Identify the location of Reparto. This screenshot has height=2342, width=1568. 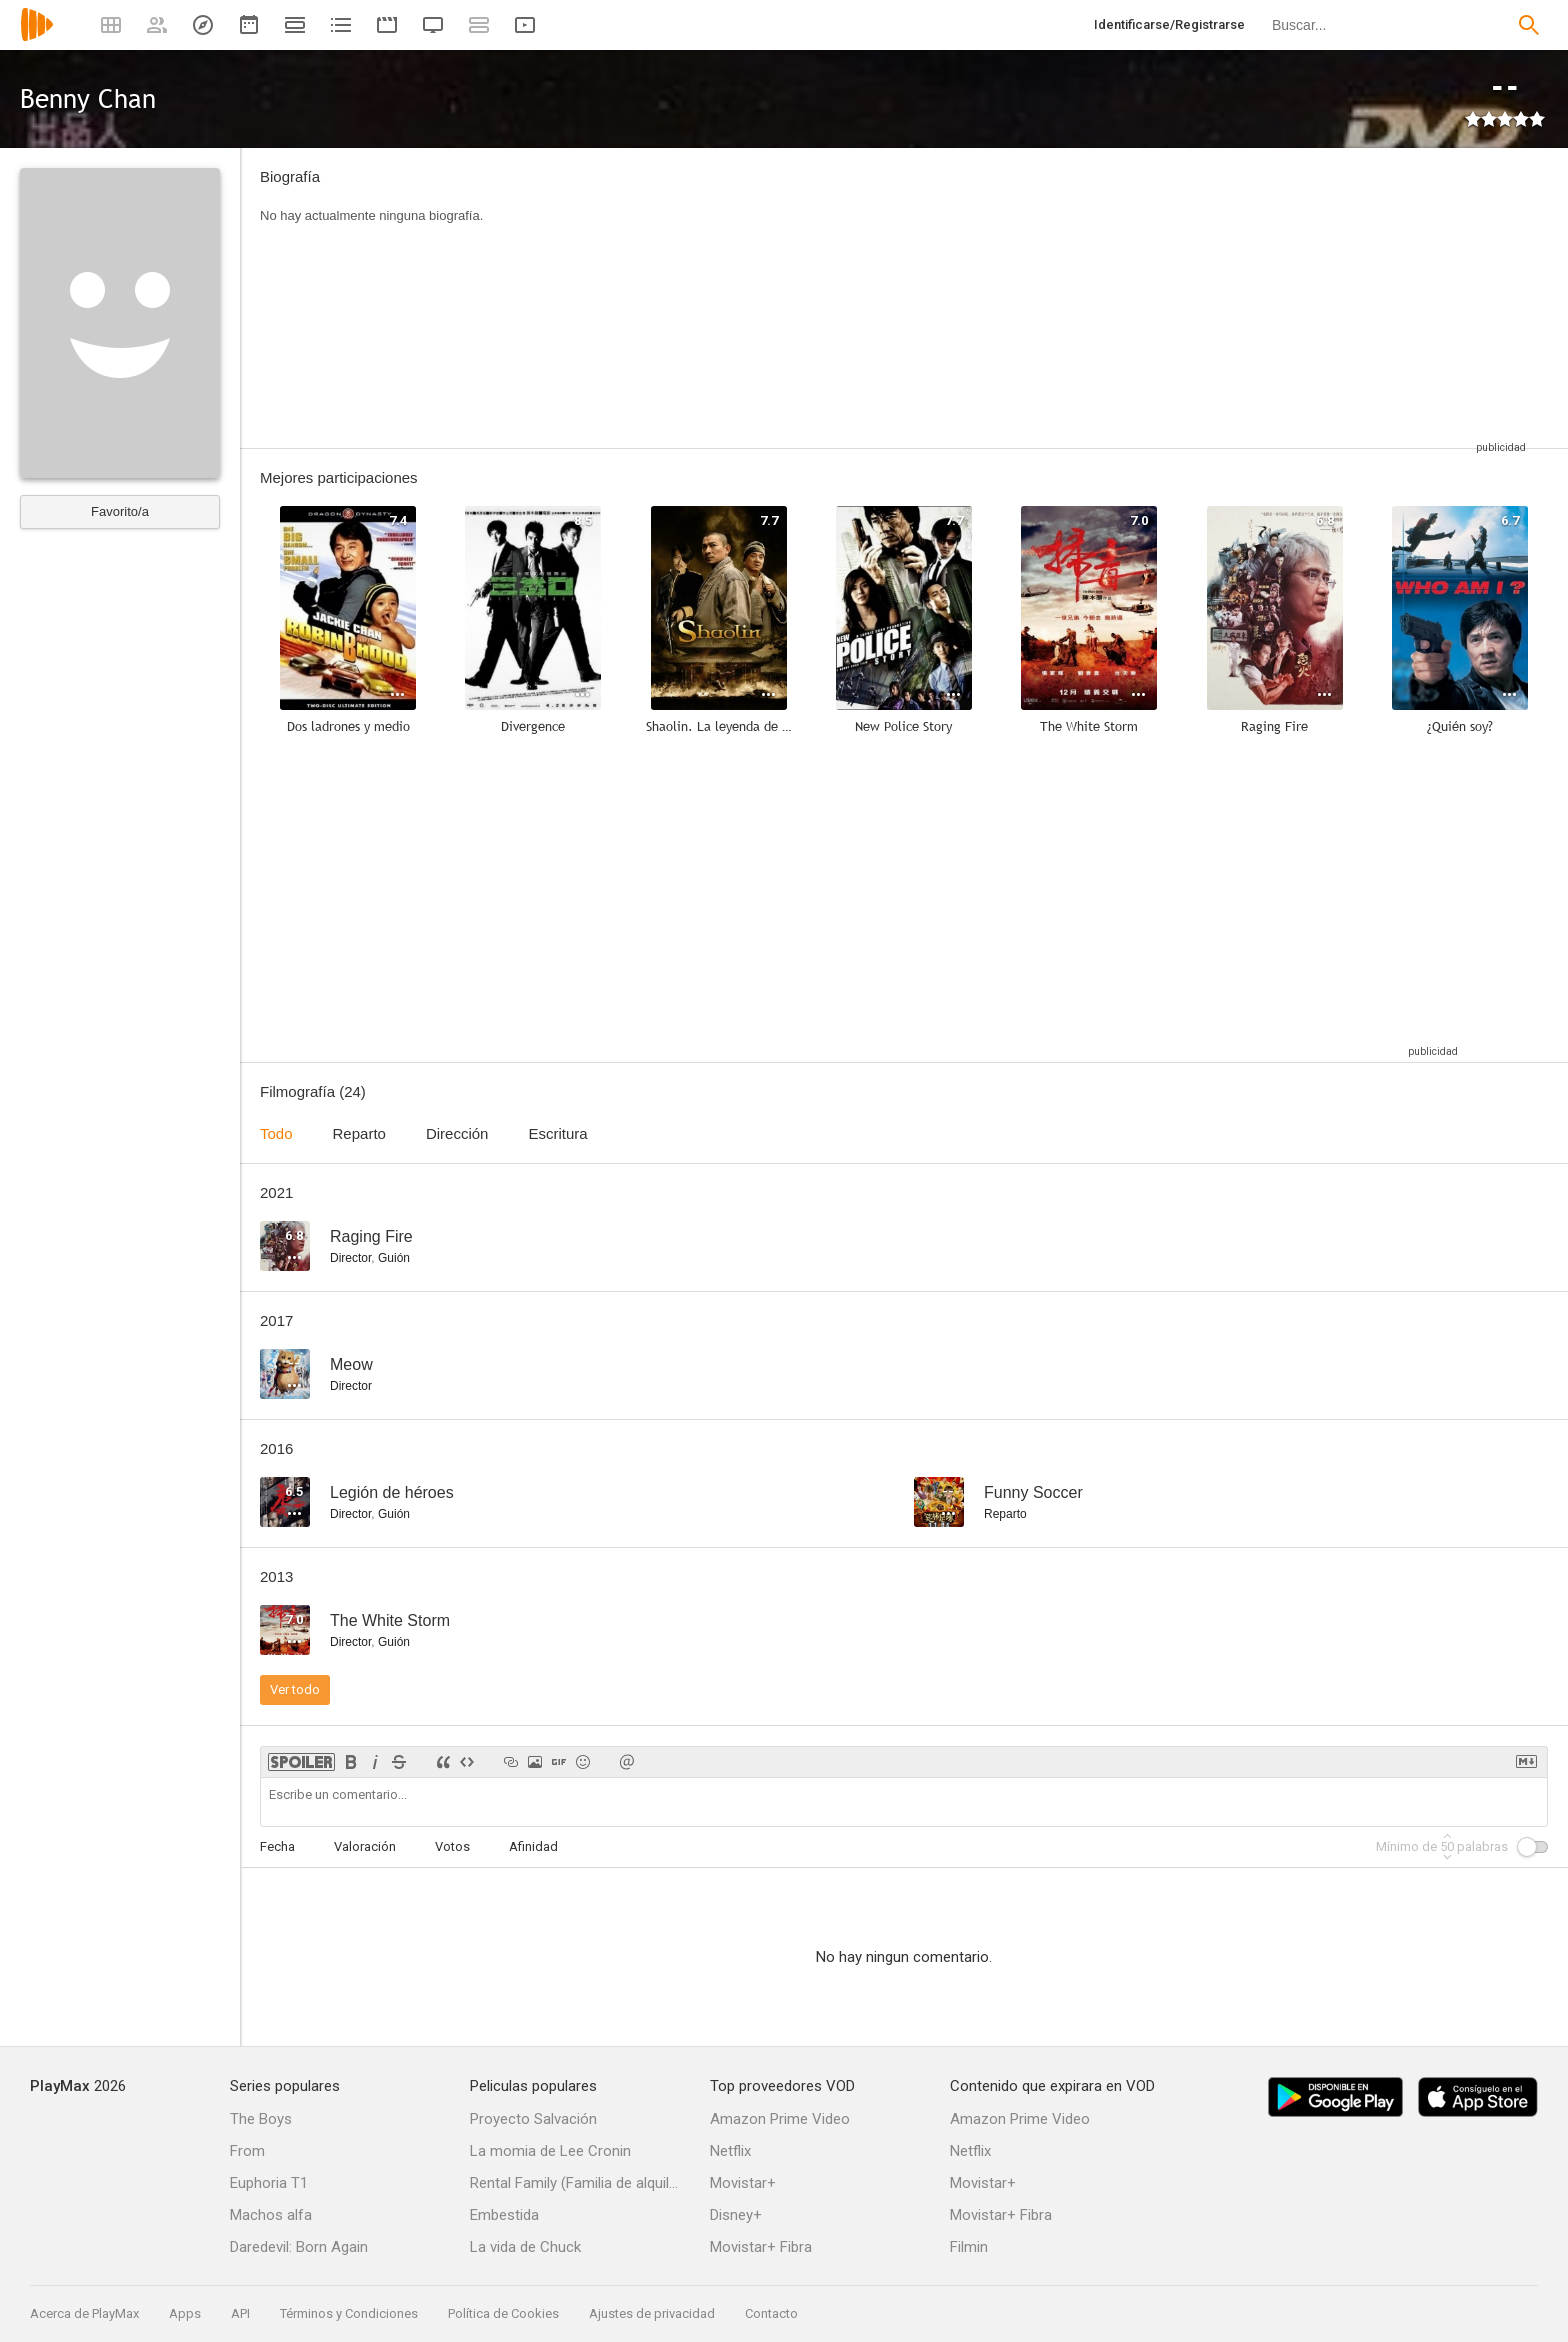
(359, 1133).